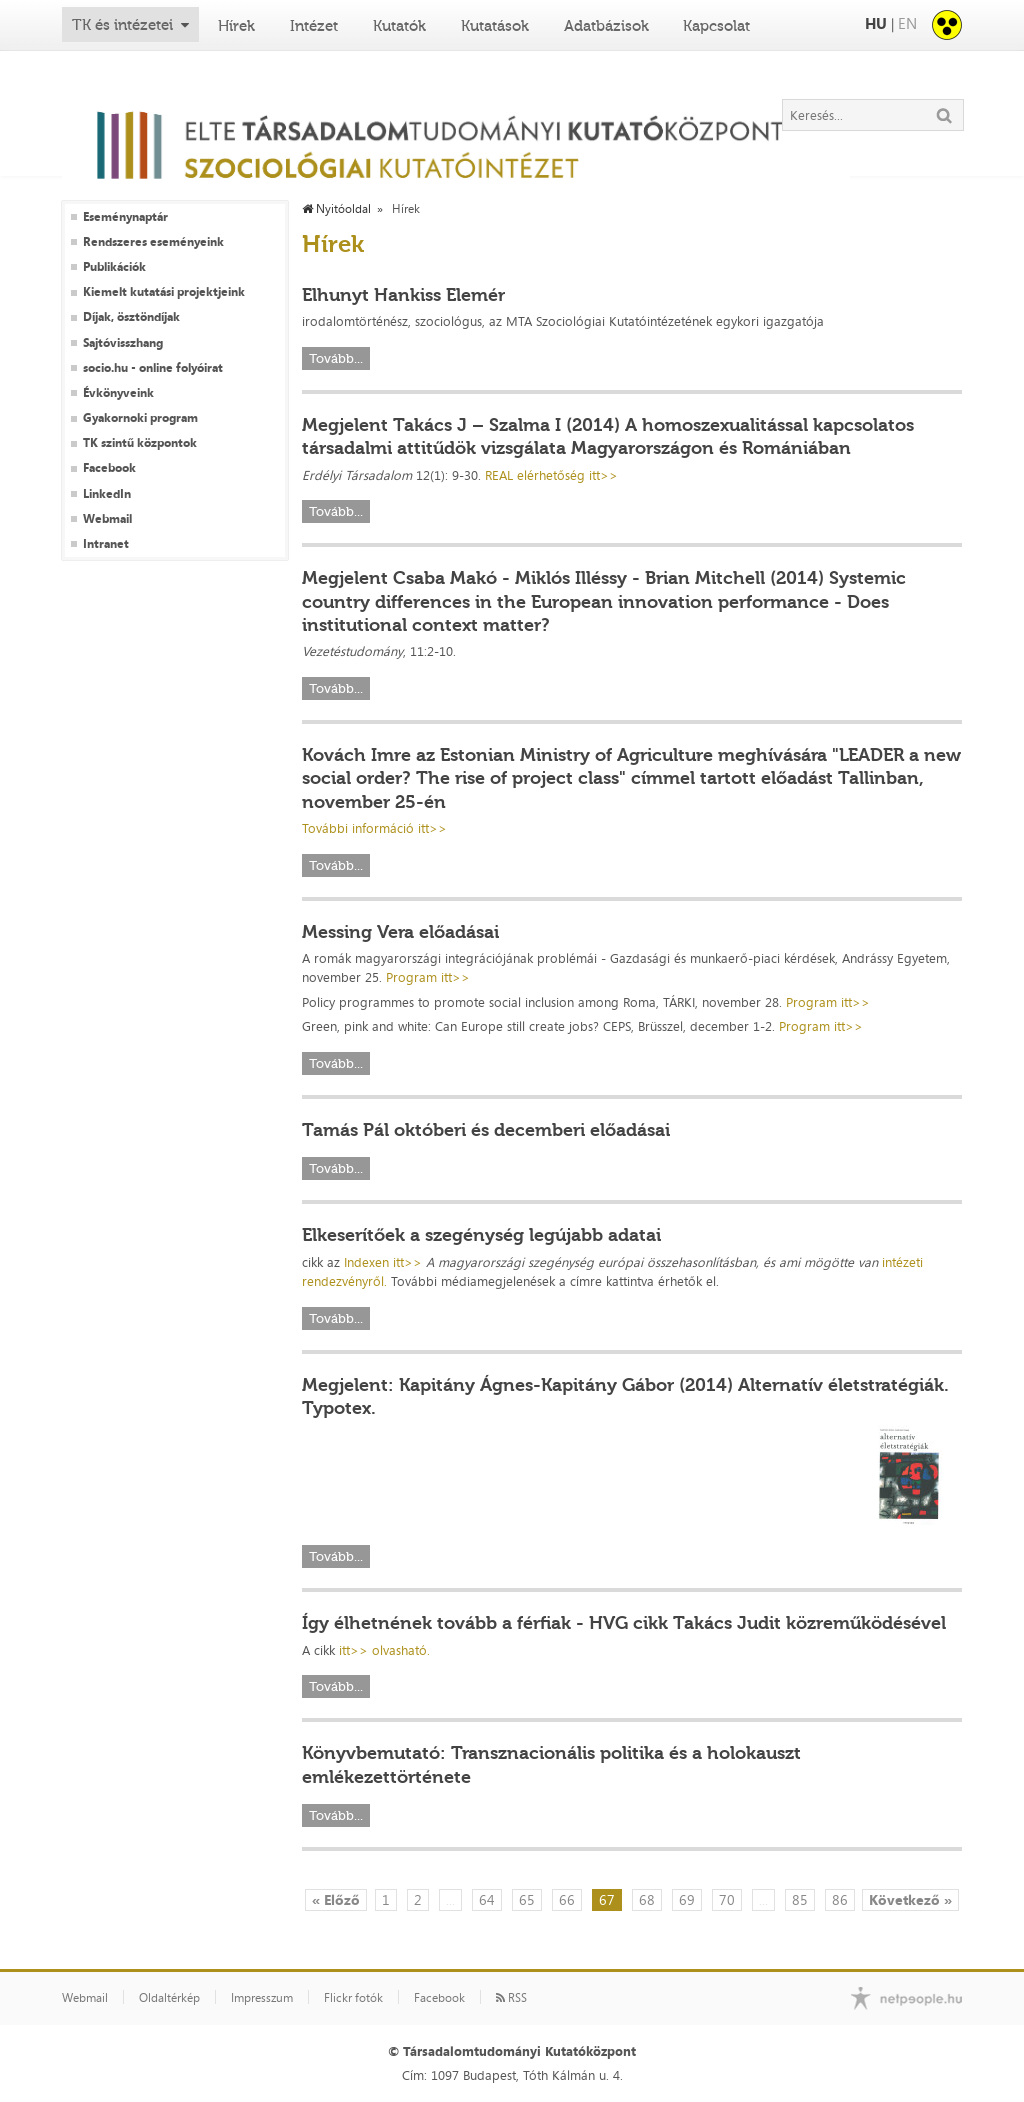 Image resolution: width=1024 pixels, height=2102 pixels. I want to click on Rendszeres eseményeink, so click(153, 242).